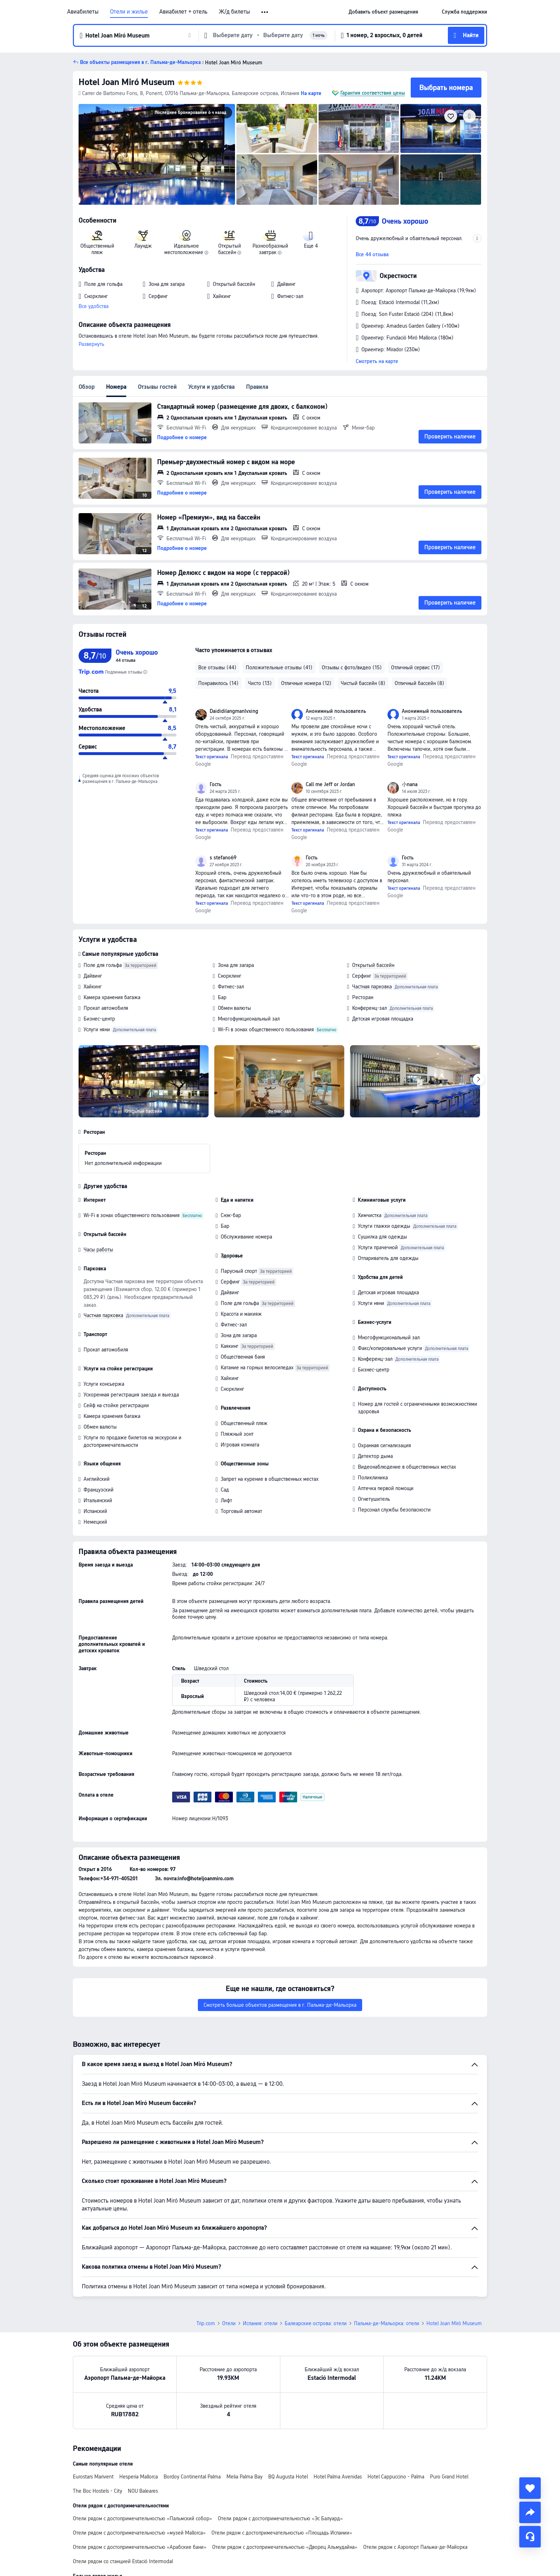  Describe the element at coordinates (91, 344) in the screenshot. I see `Развернуть` at that location.